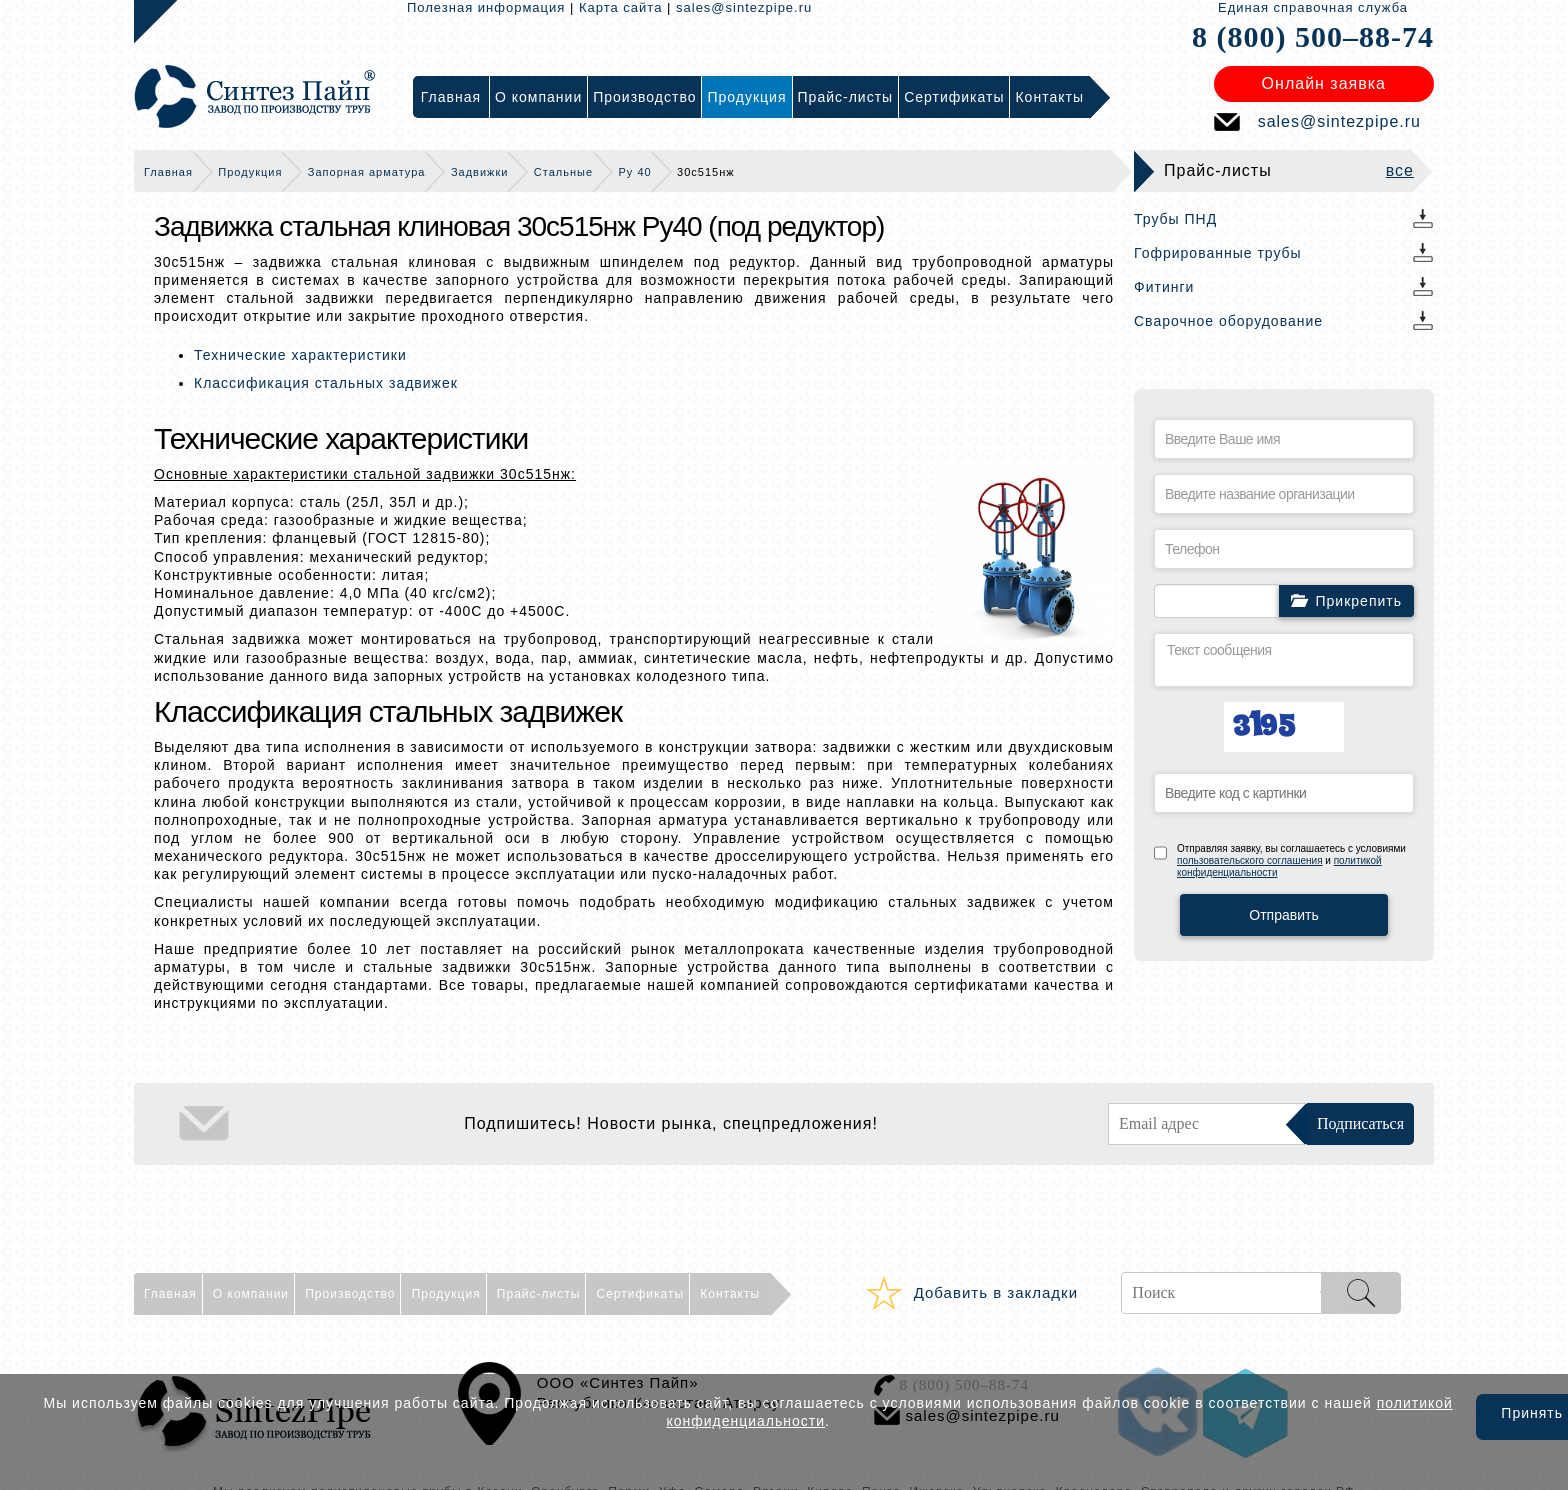 The height and width of the screenshot is (1490, 1568). What do you see at coordinates (620, 7) in the screenshot?
I see `Карта сайта` at bounding box center [620, 7].